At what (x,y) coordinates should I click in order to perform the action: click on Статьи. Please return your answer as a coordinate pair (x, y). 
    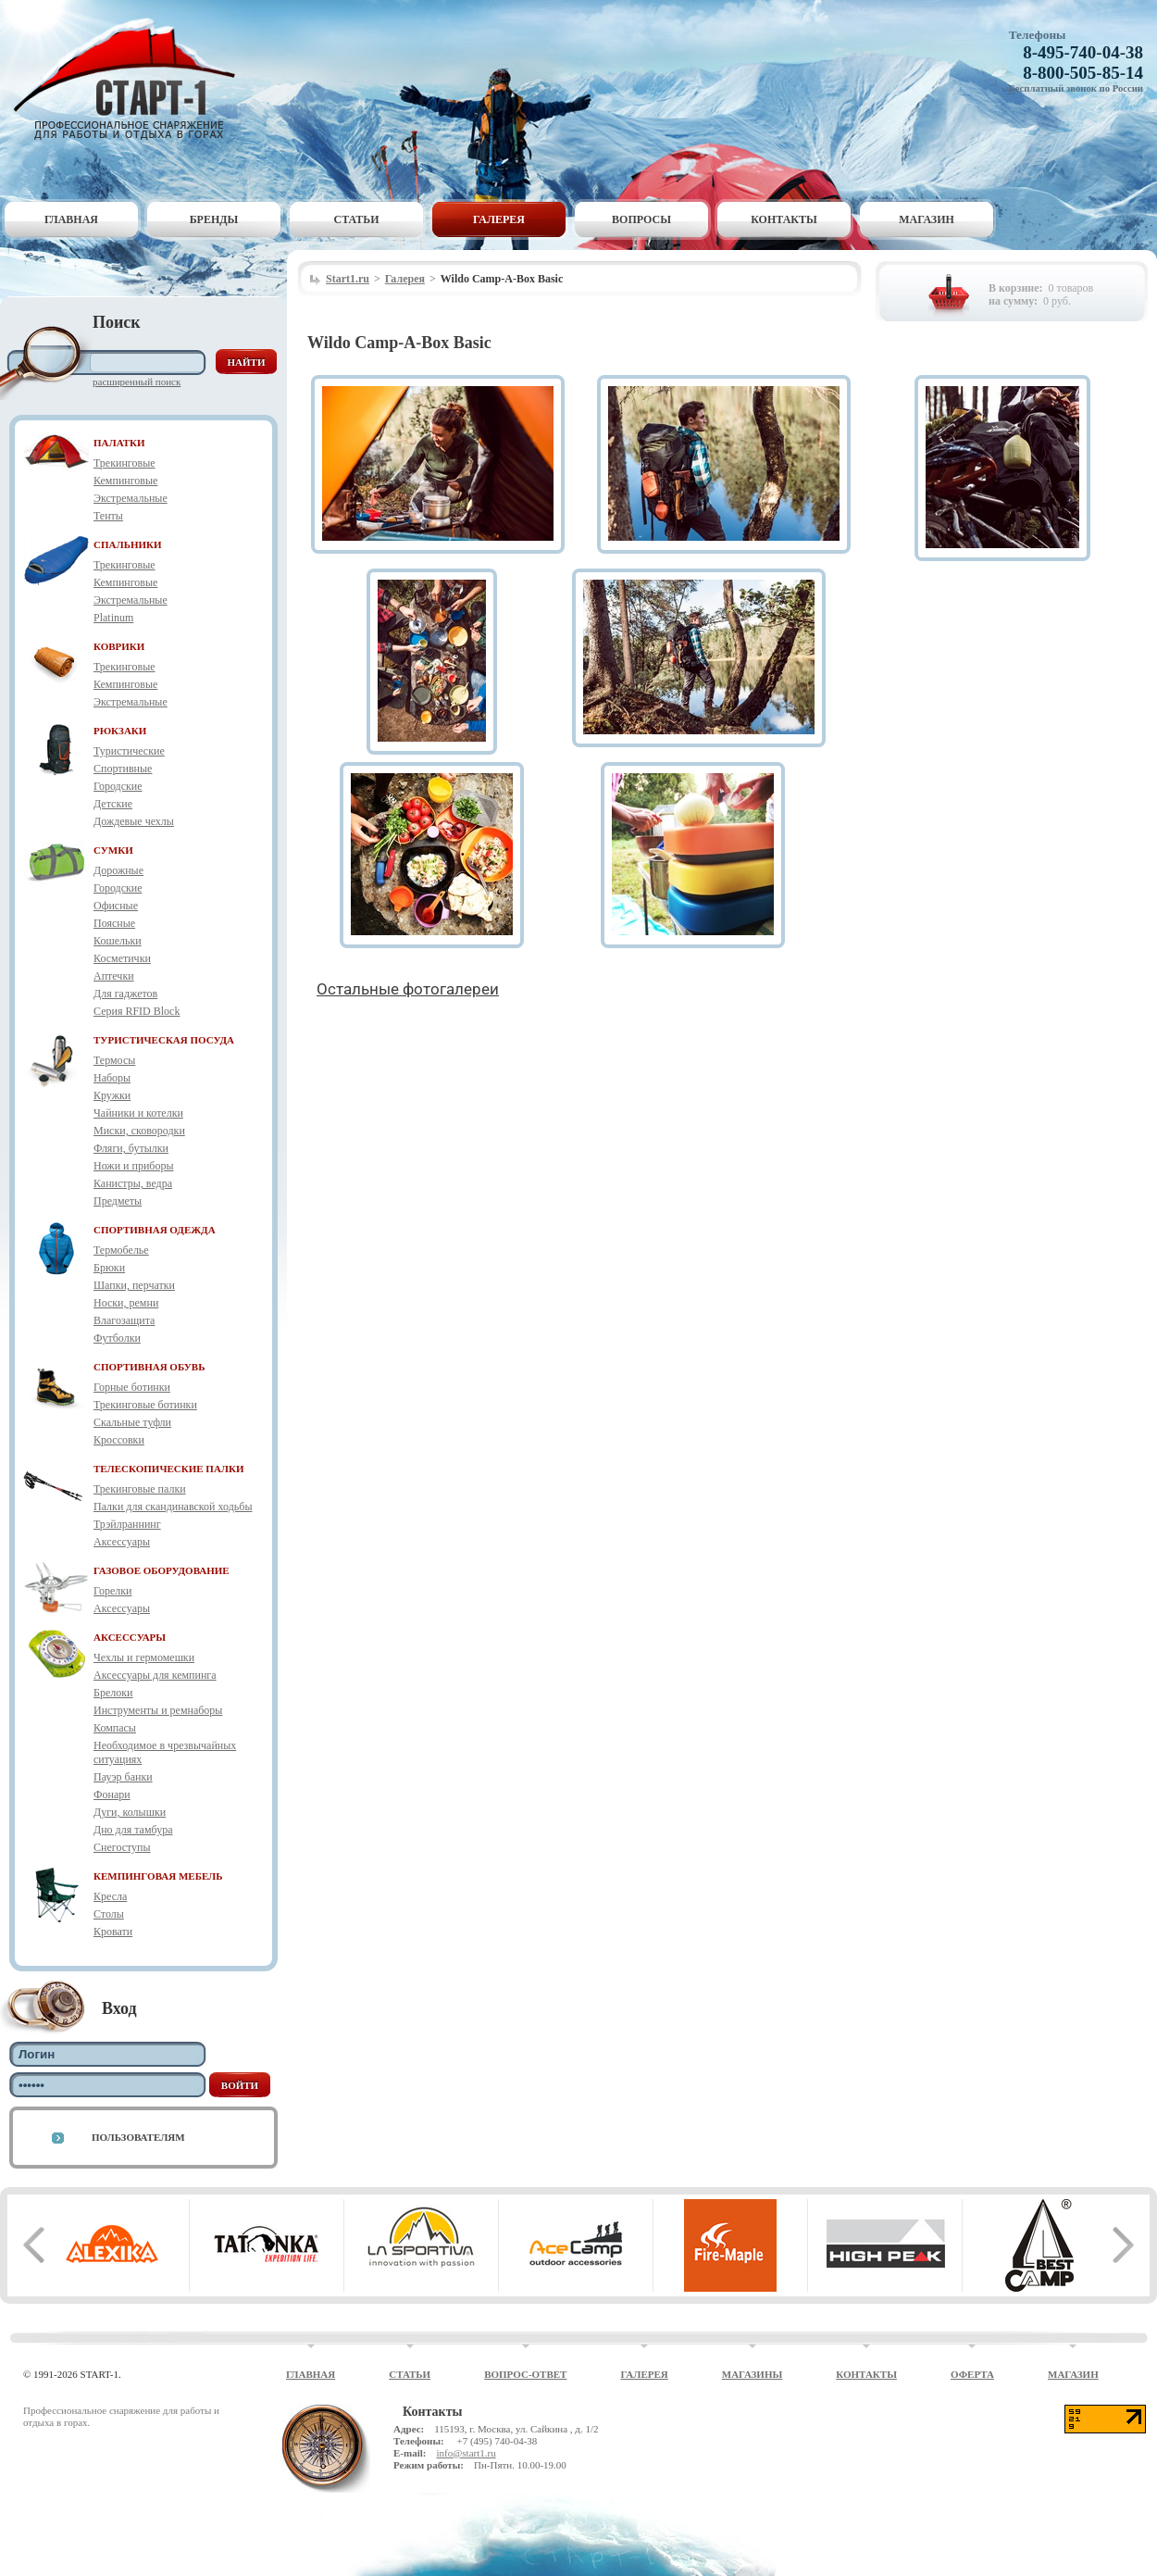
    Looking at the image, I should click on (356, 219).